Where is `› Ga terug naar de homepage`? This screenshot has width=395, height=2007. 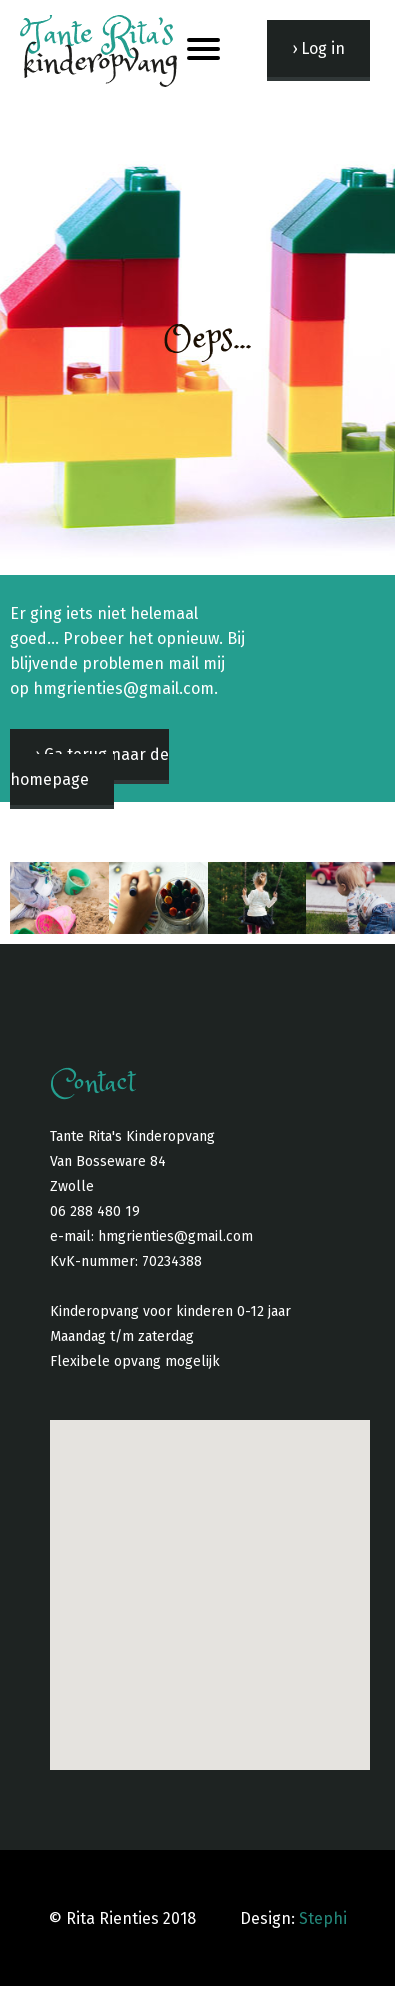
› Ga terug naar de homepage is located at coordinates (89, 767).